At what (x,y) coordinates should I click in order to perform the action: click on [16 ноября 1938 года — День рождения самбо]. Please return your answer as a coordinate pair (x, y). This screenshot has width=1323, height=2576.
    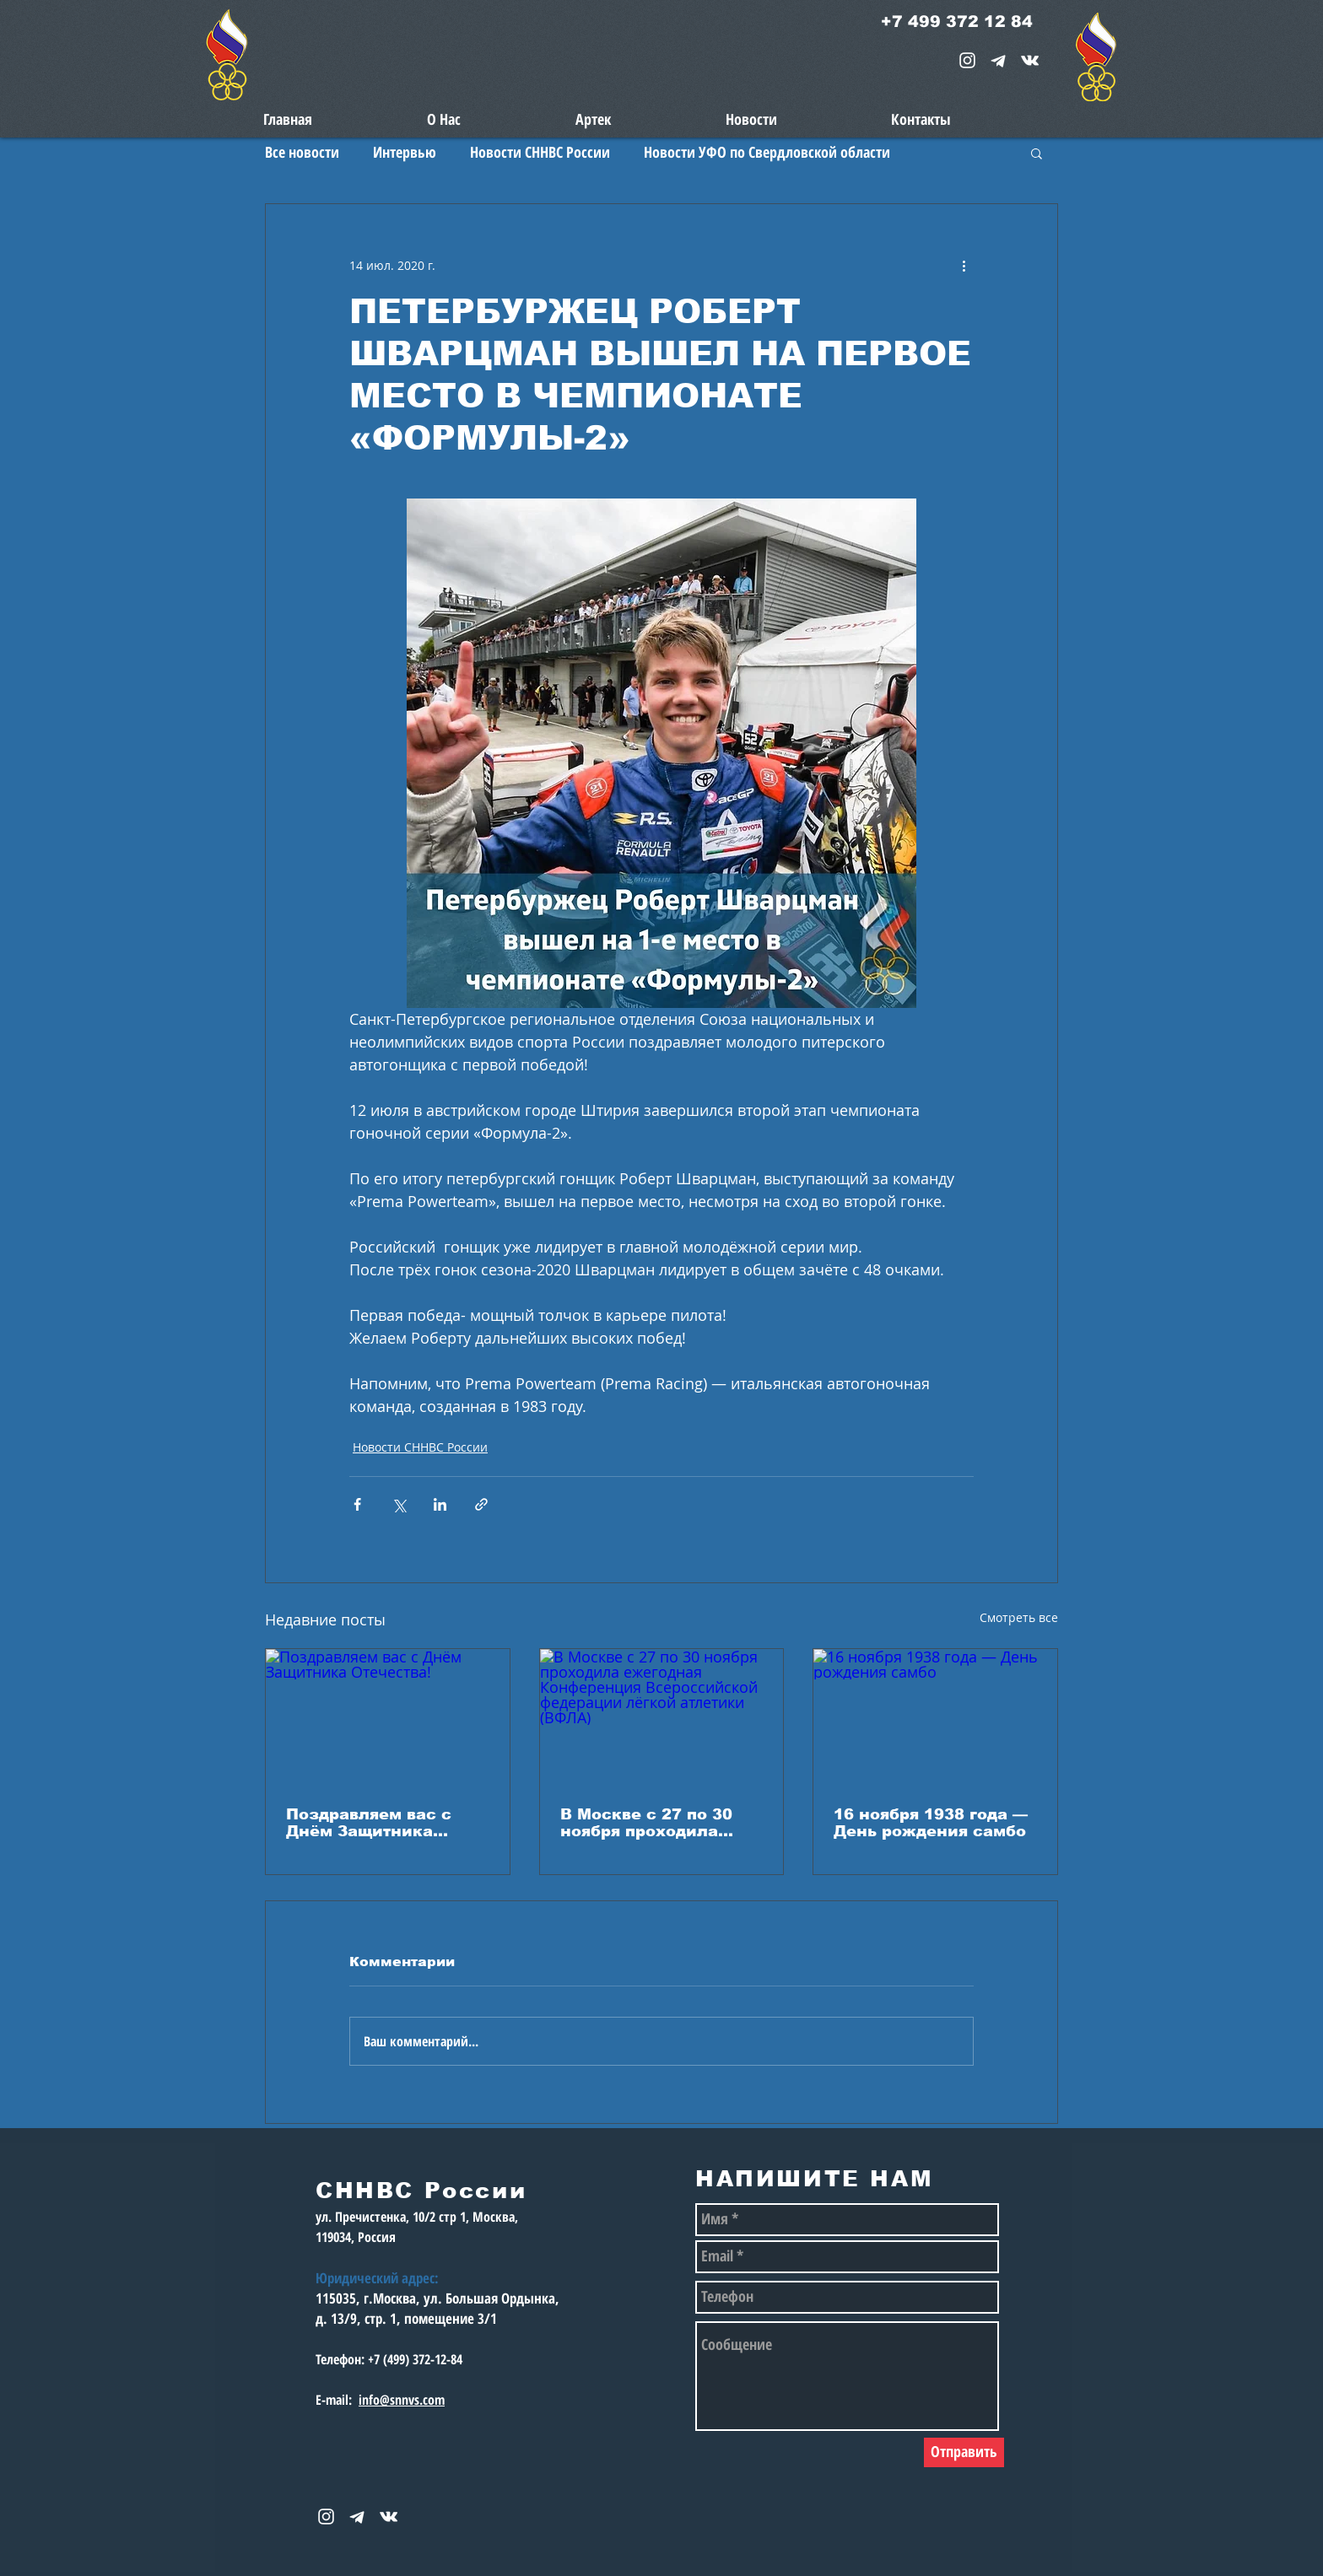
    Looking at the image, I should click on (935, 1717).